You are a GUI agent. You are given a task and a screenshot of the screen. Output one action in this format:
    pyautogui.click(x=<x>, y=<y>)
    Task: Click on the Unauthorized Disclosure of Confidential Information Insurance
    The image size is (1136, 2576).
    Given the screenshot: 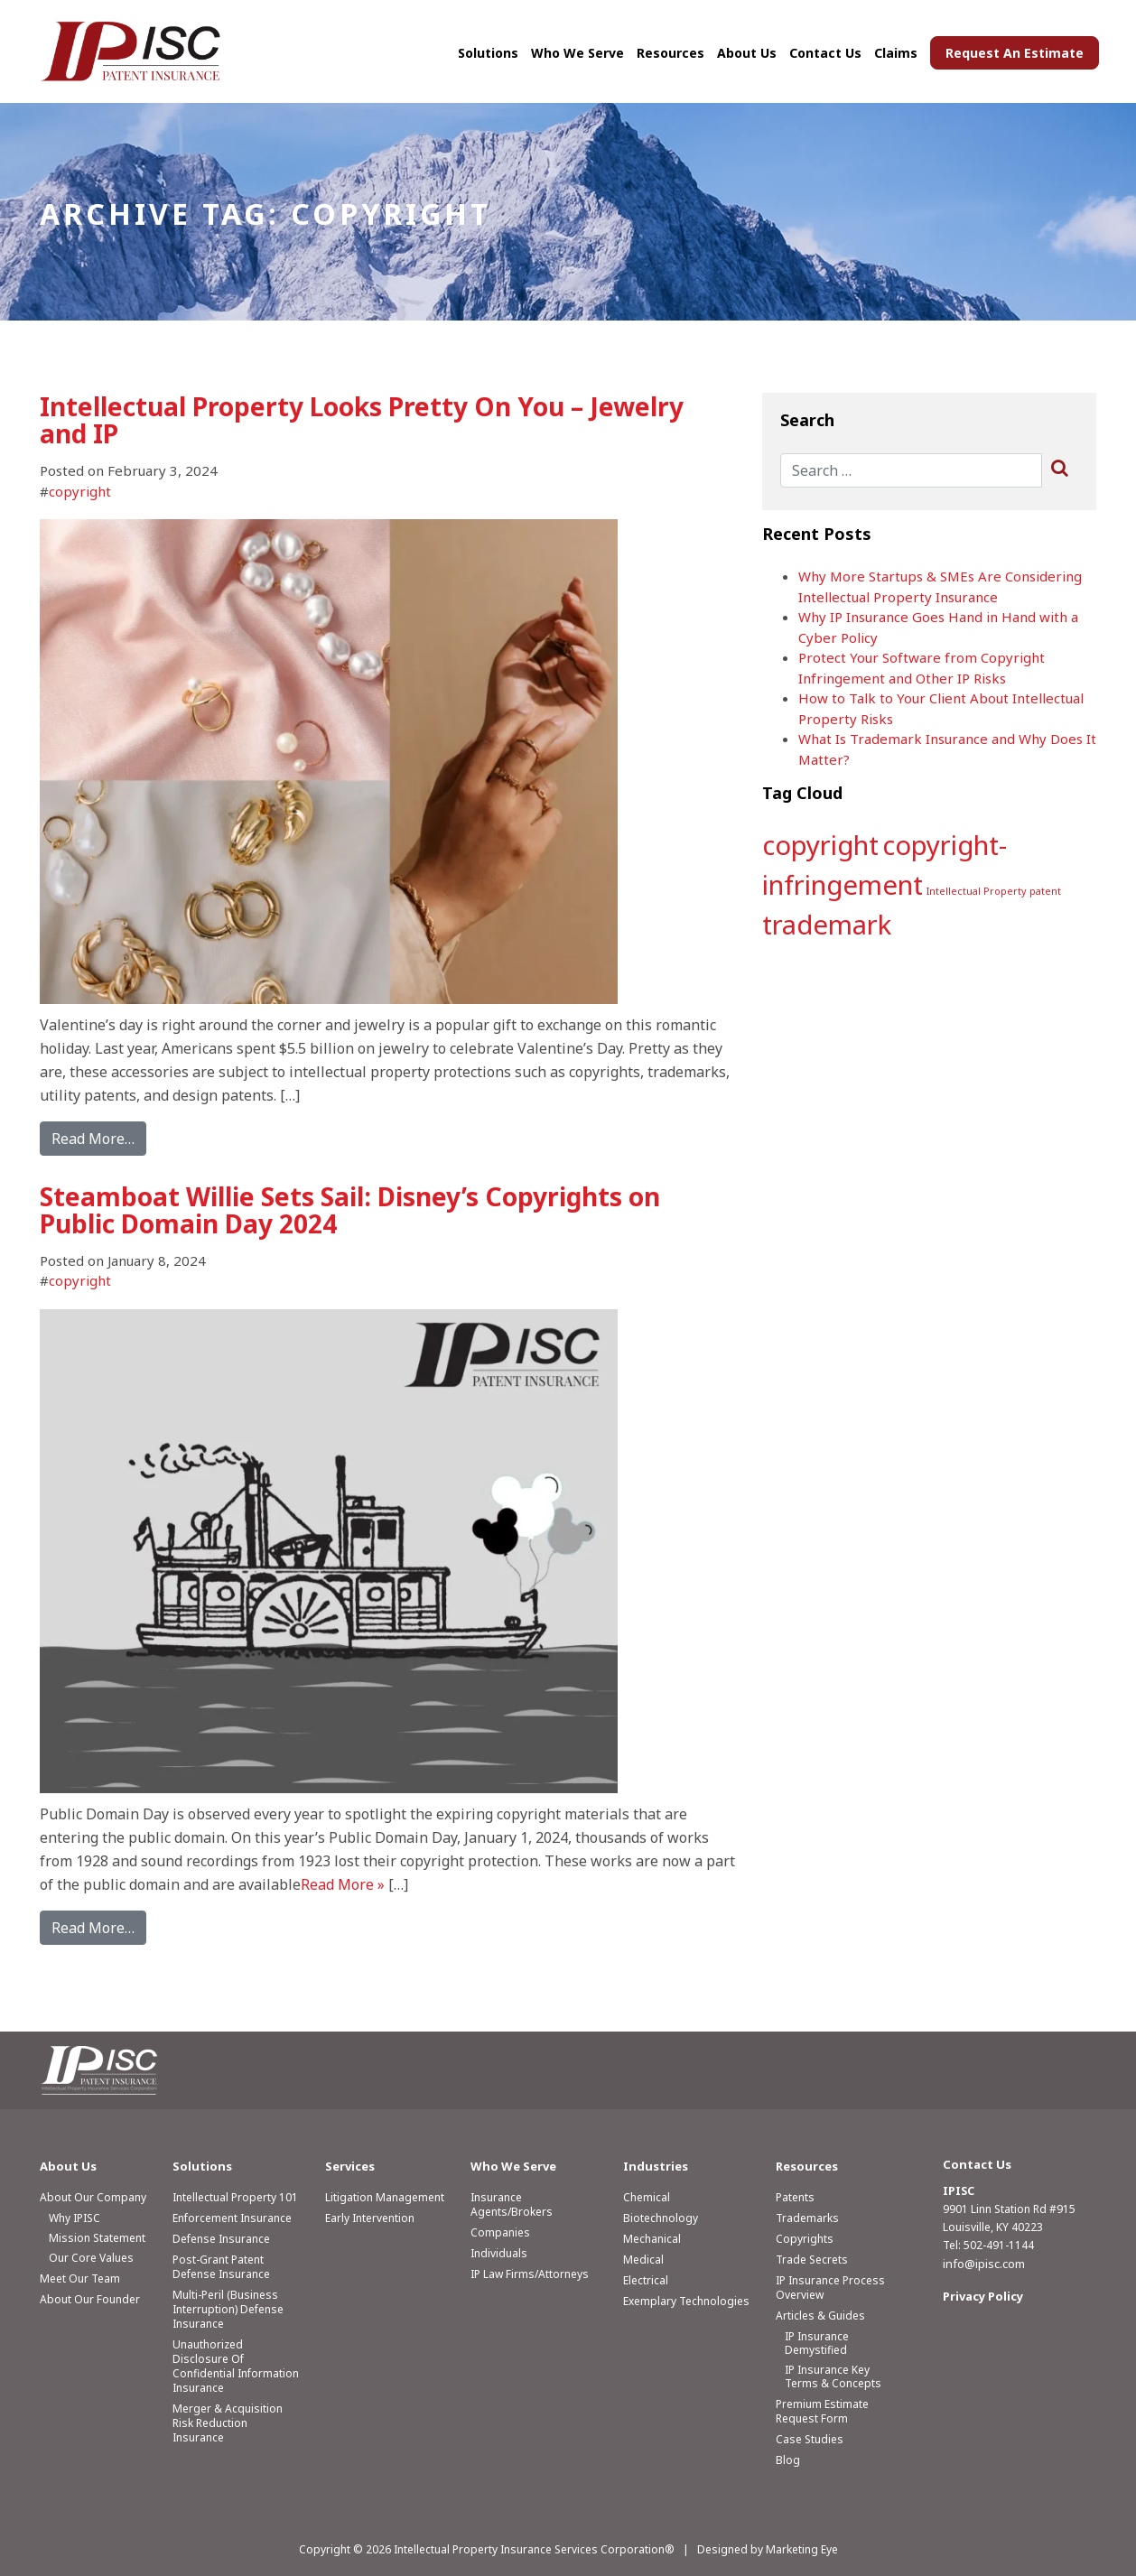 What is the action you would take?
    pyautogui.click(x=235, y=2366)
    